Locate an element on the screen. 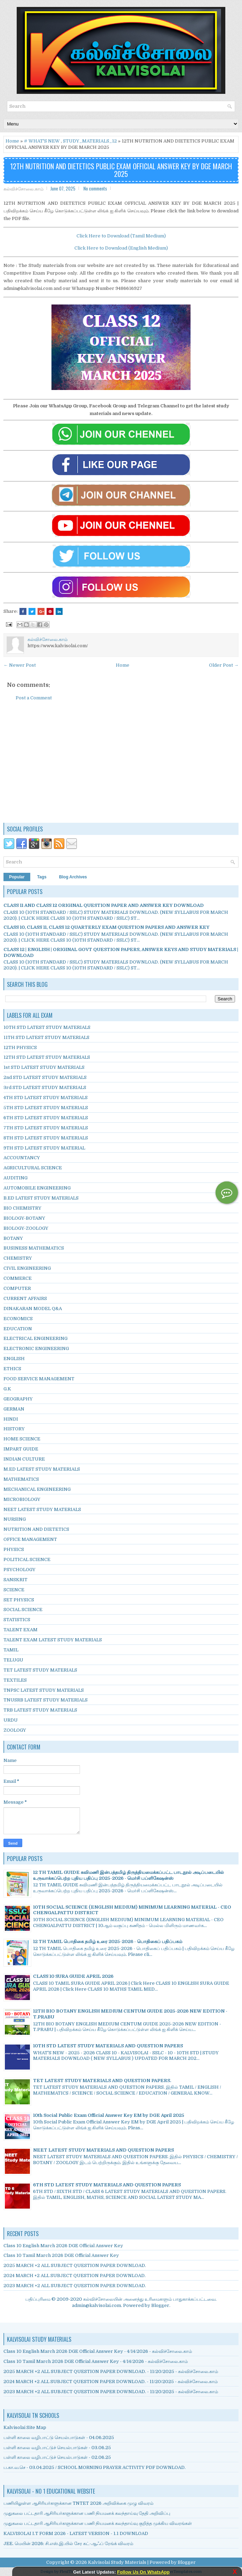 The height and width of the screenshot is (2576, 242). BIOLOGY-ZOOLOGY is located at coordinates (25, 1228).